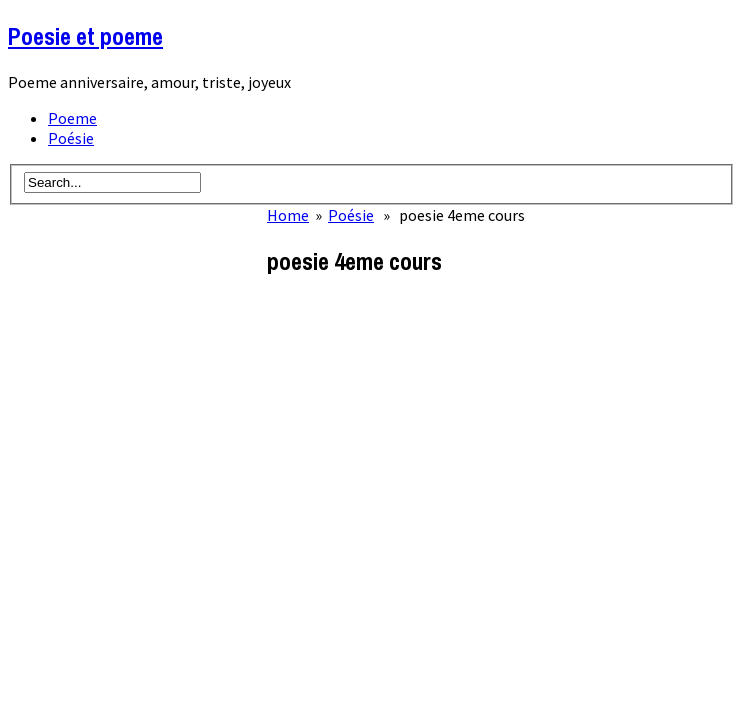 The height and width of the screenshot is (720, 743). I want to click on Poeme, so click(72, 118).